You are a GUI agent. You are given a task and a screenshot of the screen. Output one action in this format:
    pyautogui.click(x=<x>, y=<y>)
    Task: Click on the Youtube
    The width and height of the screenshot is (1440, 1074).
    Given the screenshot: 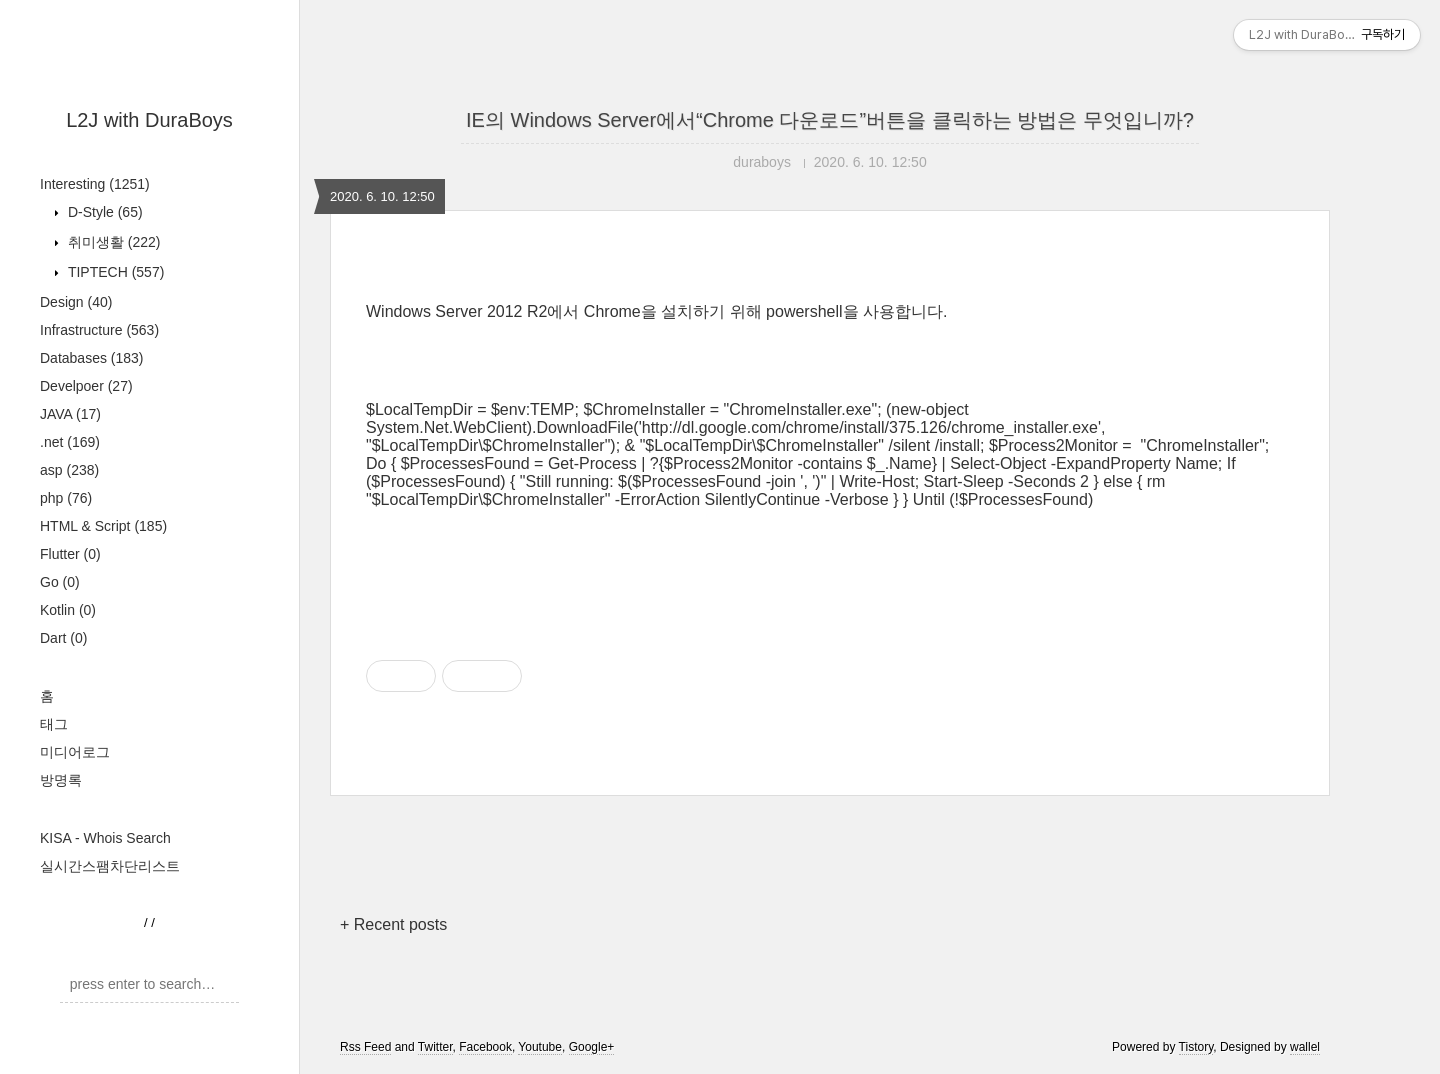 What is the action you would take?
    pyautogui.click(x=540, y=1047)
    